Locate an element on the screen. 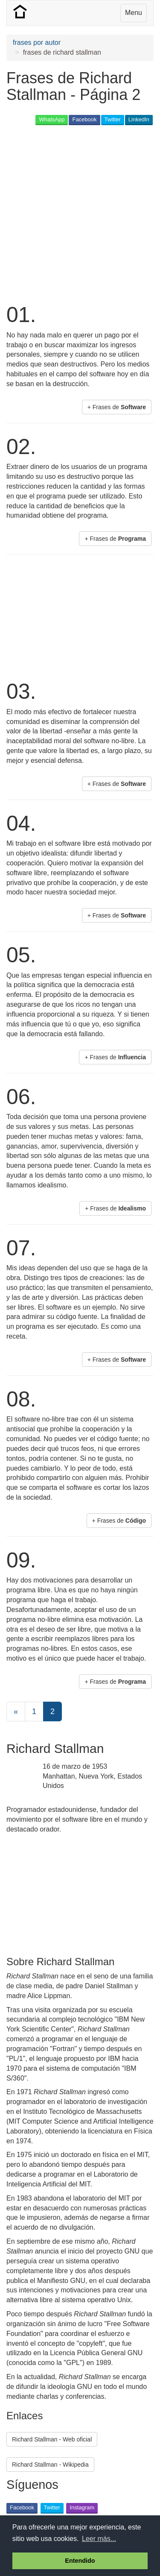 The height and width of the screenshot is (2576, 160). Richard Stallman - Web oficial is located at coordinates (52, 2439).